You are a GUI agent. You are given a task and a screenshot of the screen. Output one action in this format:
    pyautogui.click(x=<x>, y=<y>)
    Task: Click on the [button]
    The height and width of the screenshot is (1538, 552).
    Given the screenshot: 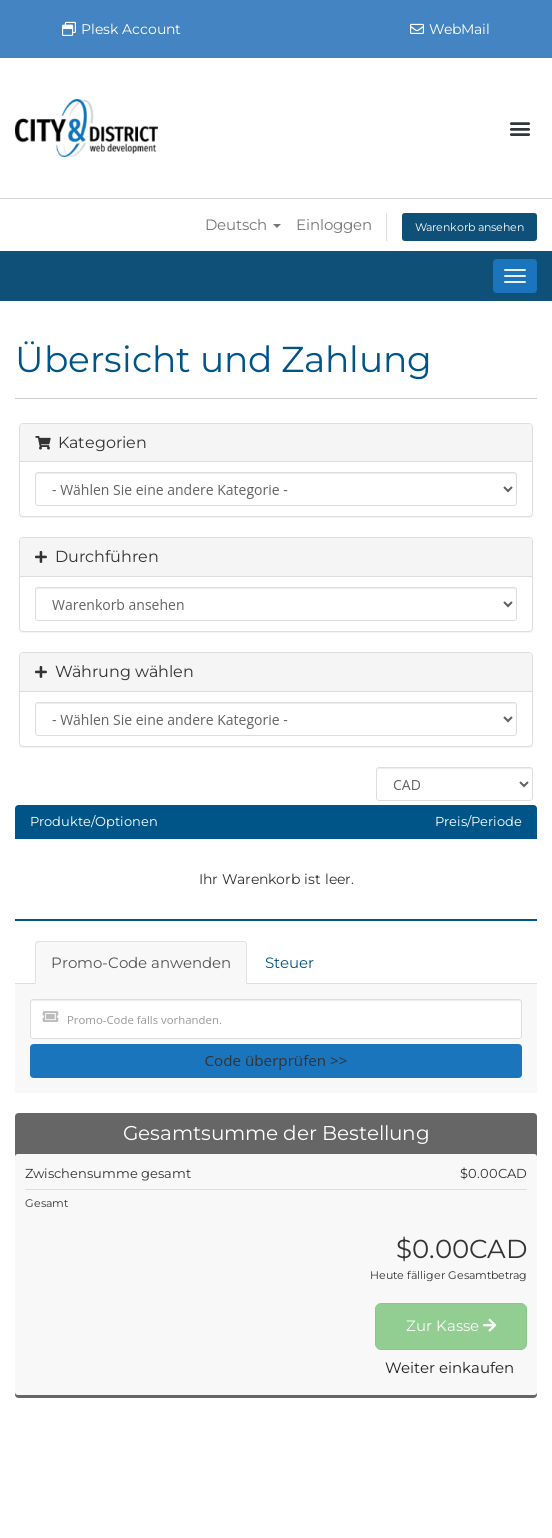 What is the action you would take?
    pyautogui.click(x=520, y=128)
    